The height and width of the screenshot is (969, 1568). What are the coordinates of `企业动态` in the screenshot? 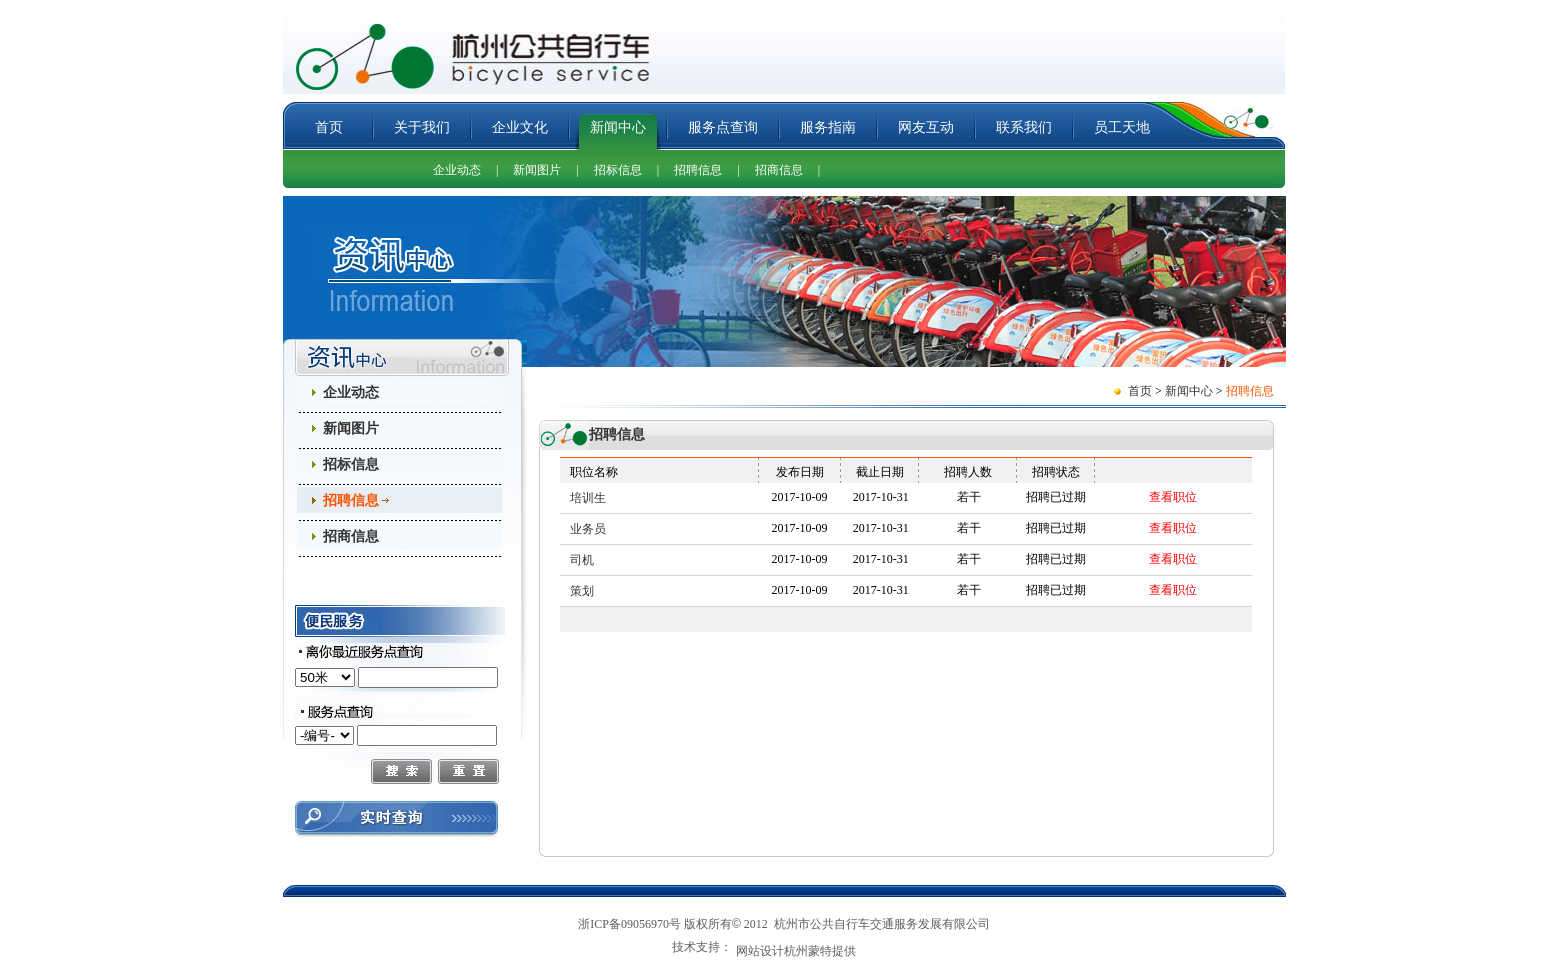 It's located at (457, 170).